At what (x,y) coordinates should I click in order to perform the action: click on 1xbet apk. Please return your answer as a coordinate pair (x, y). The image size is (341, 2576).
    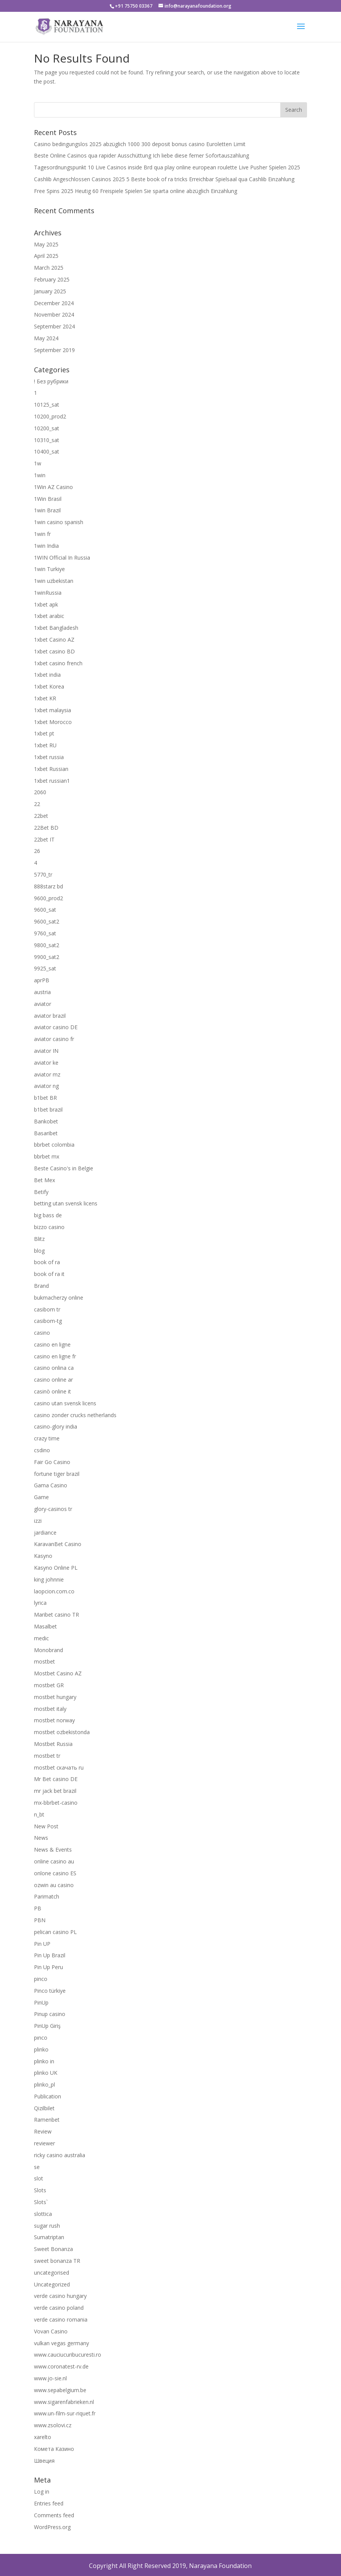
    Looking at the image, I should click on (46, 604).